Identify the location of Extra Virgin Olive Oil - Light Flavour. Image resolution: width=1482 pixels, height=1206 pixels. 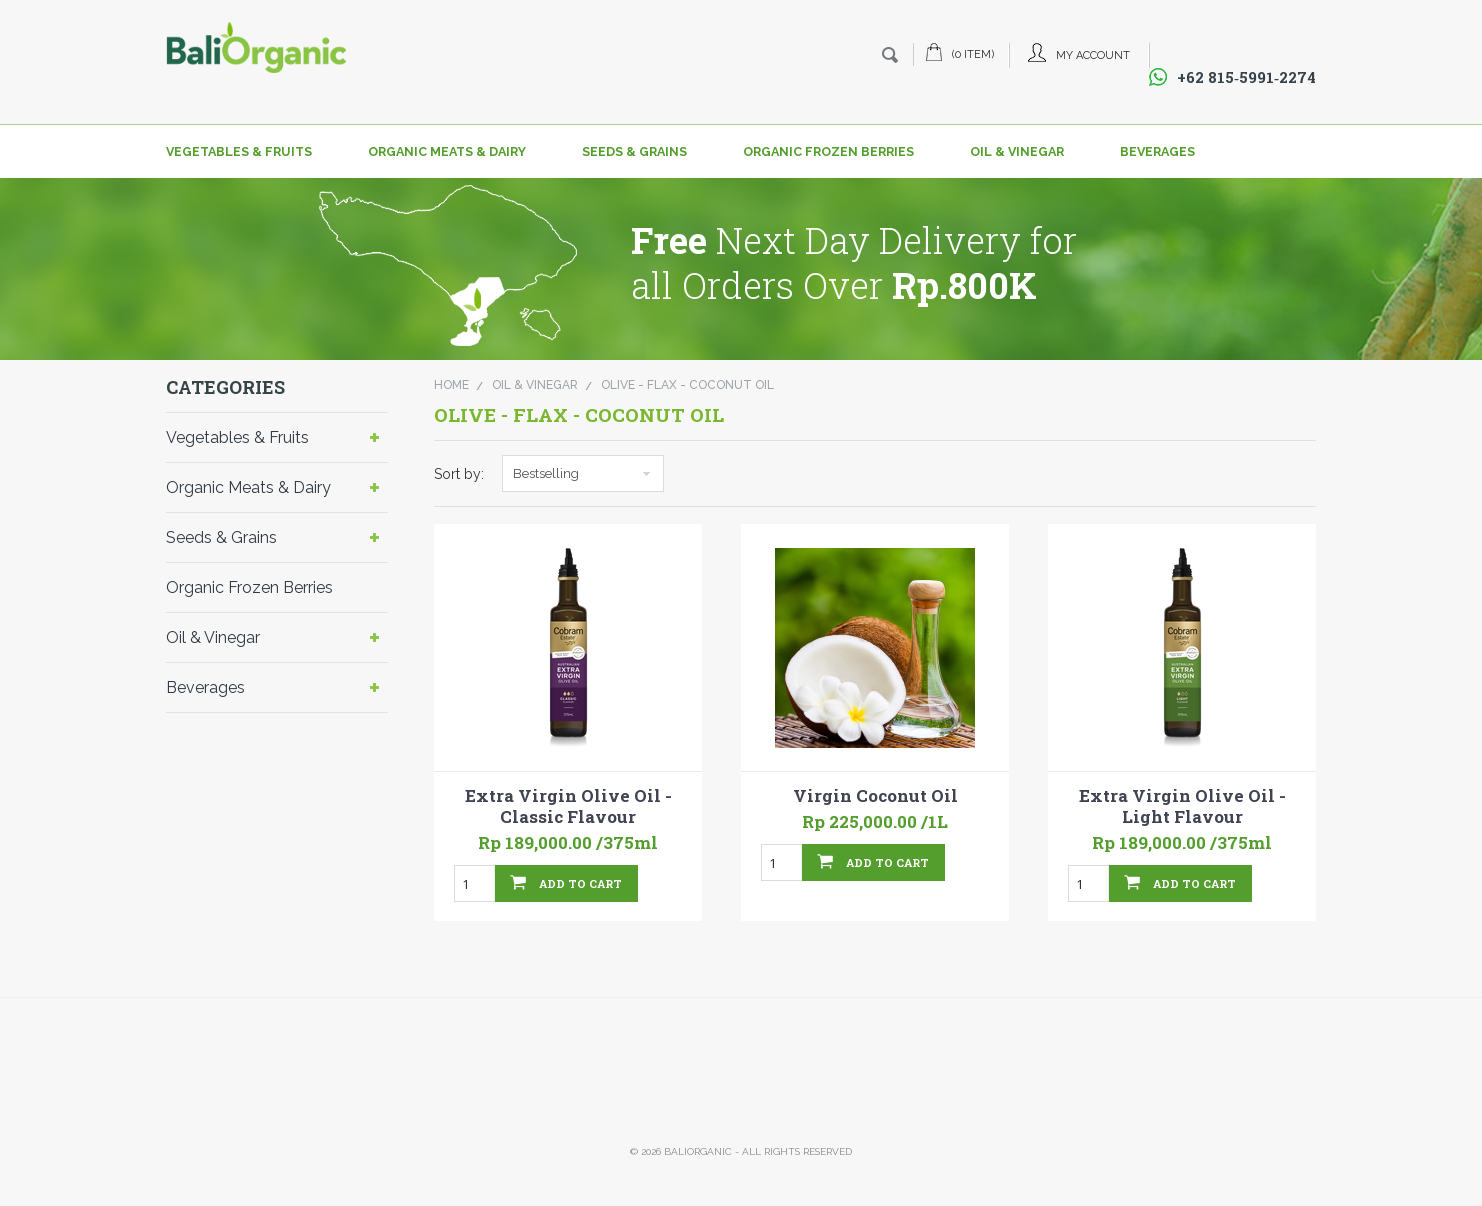
(1182, 806).